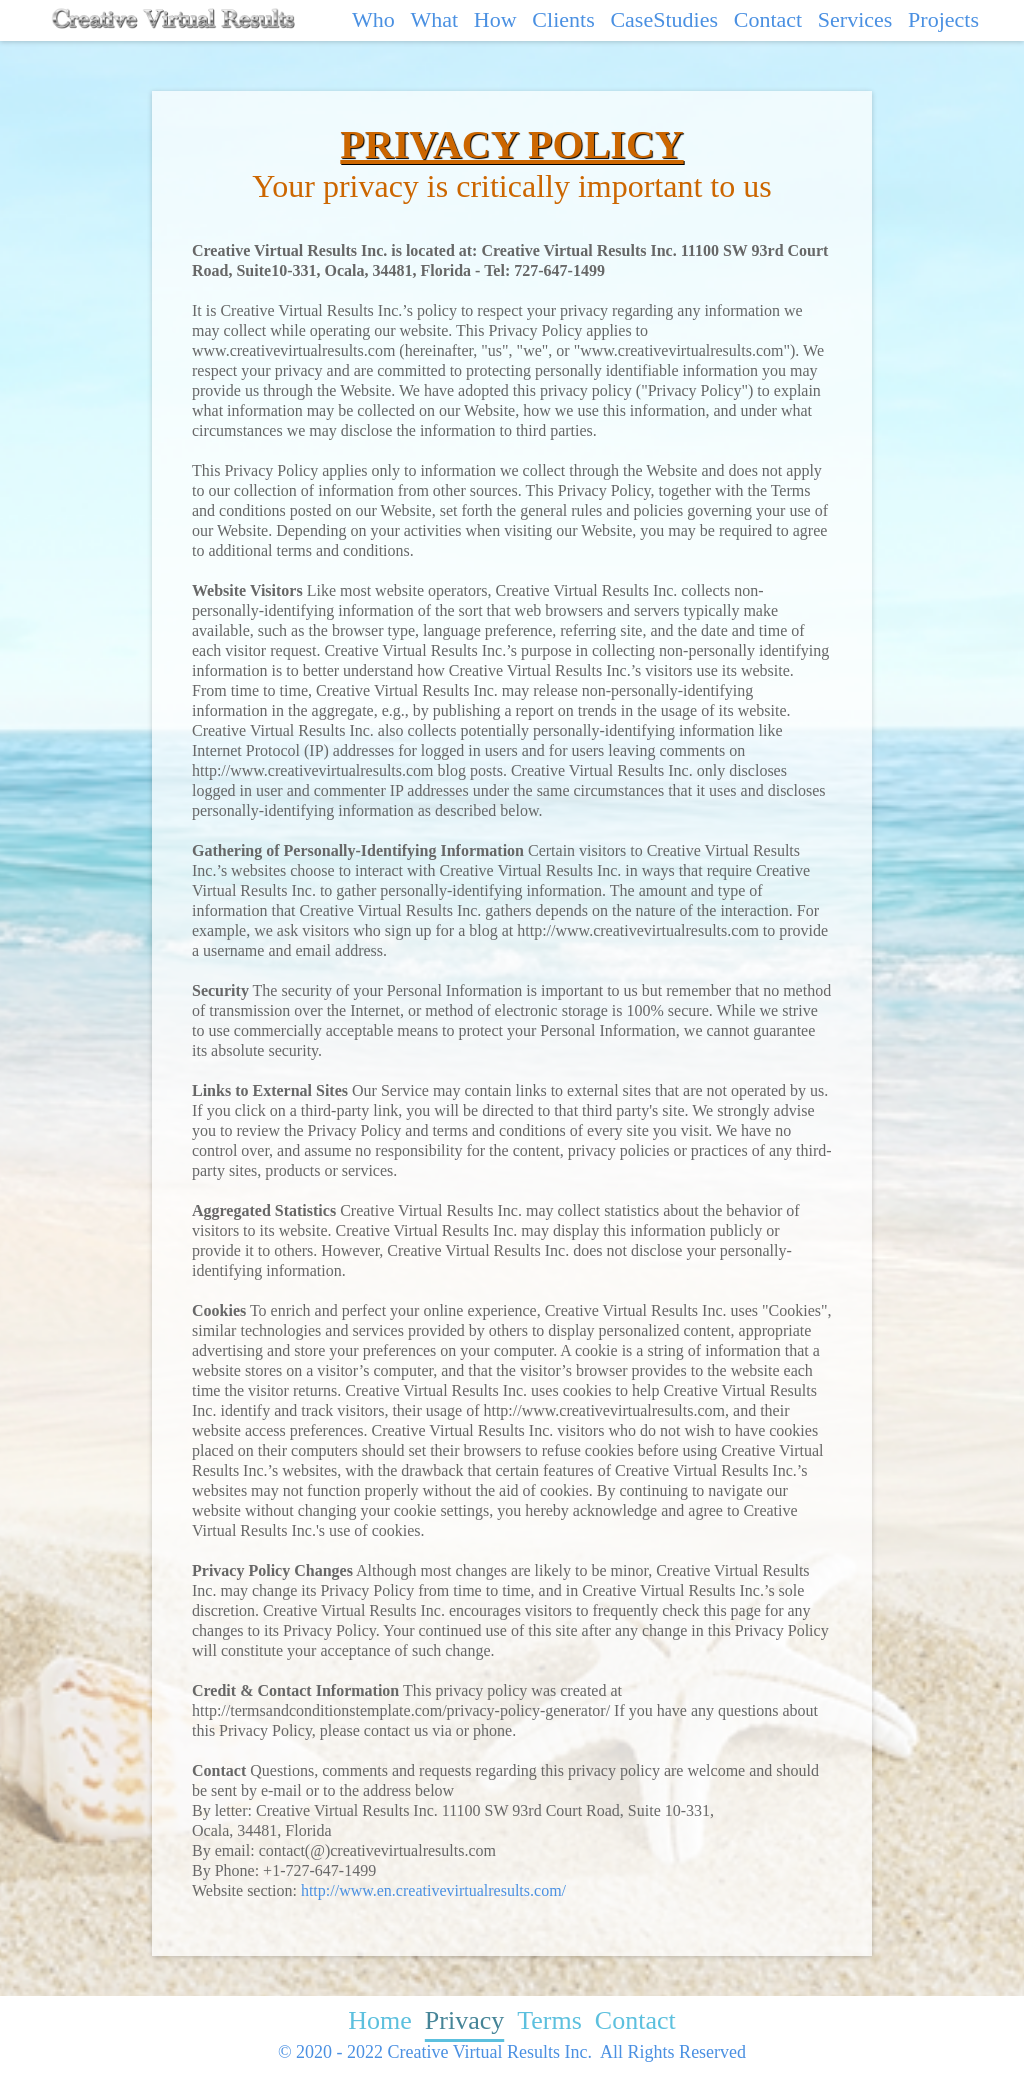 The image size is (1024, 2074). What do you see at coordinates (943, 20) in the screenshot?
I see `Projects` at bounding box center [943, 20].